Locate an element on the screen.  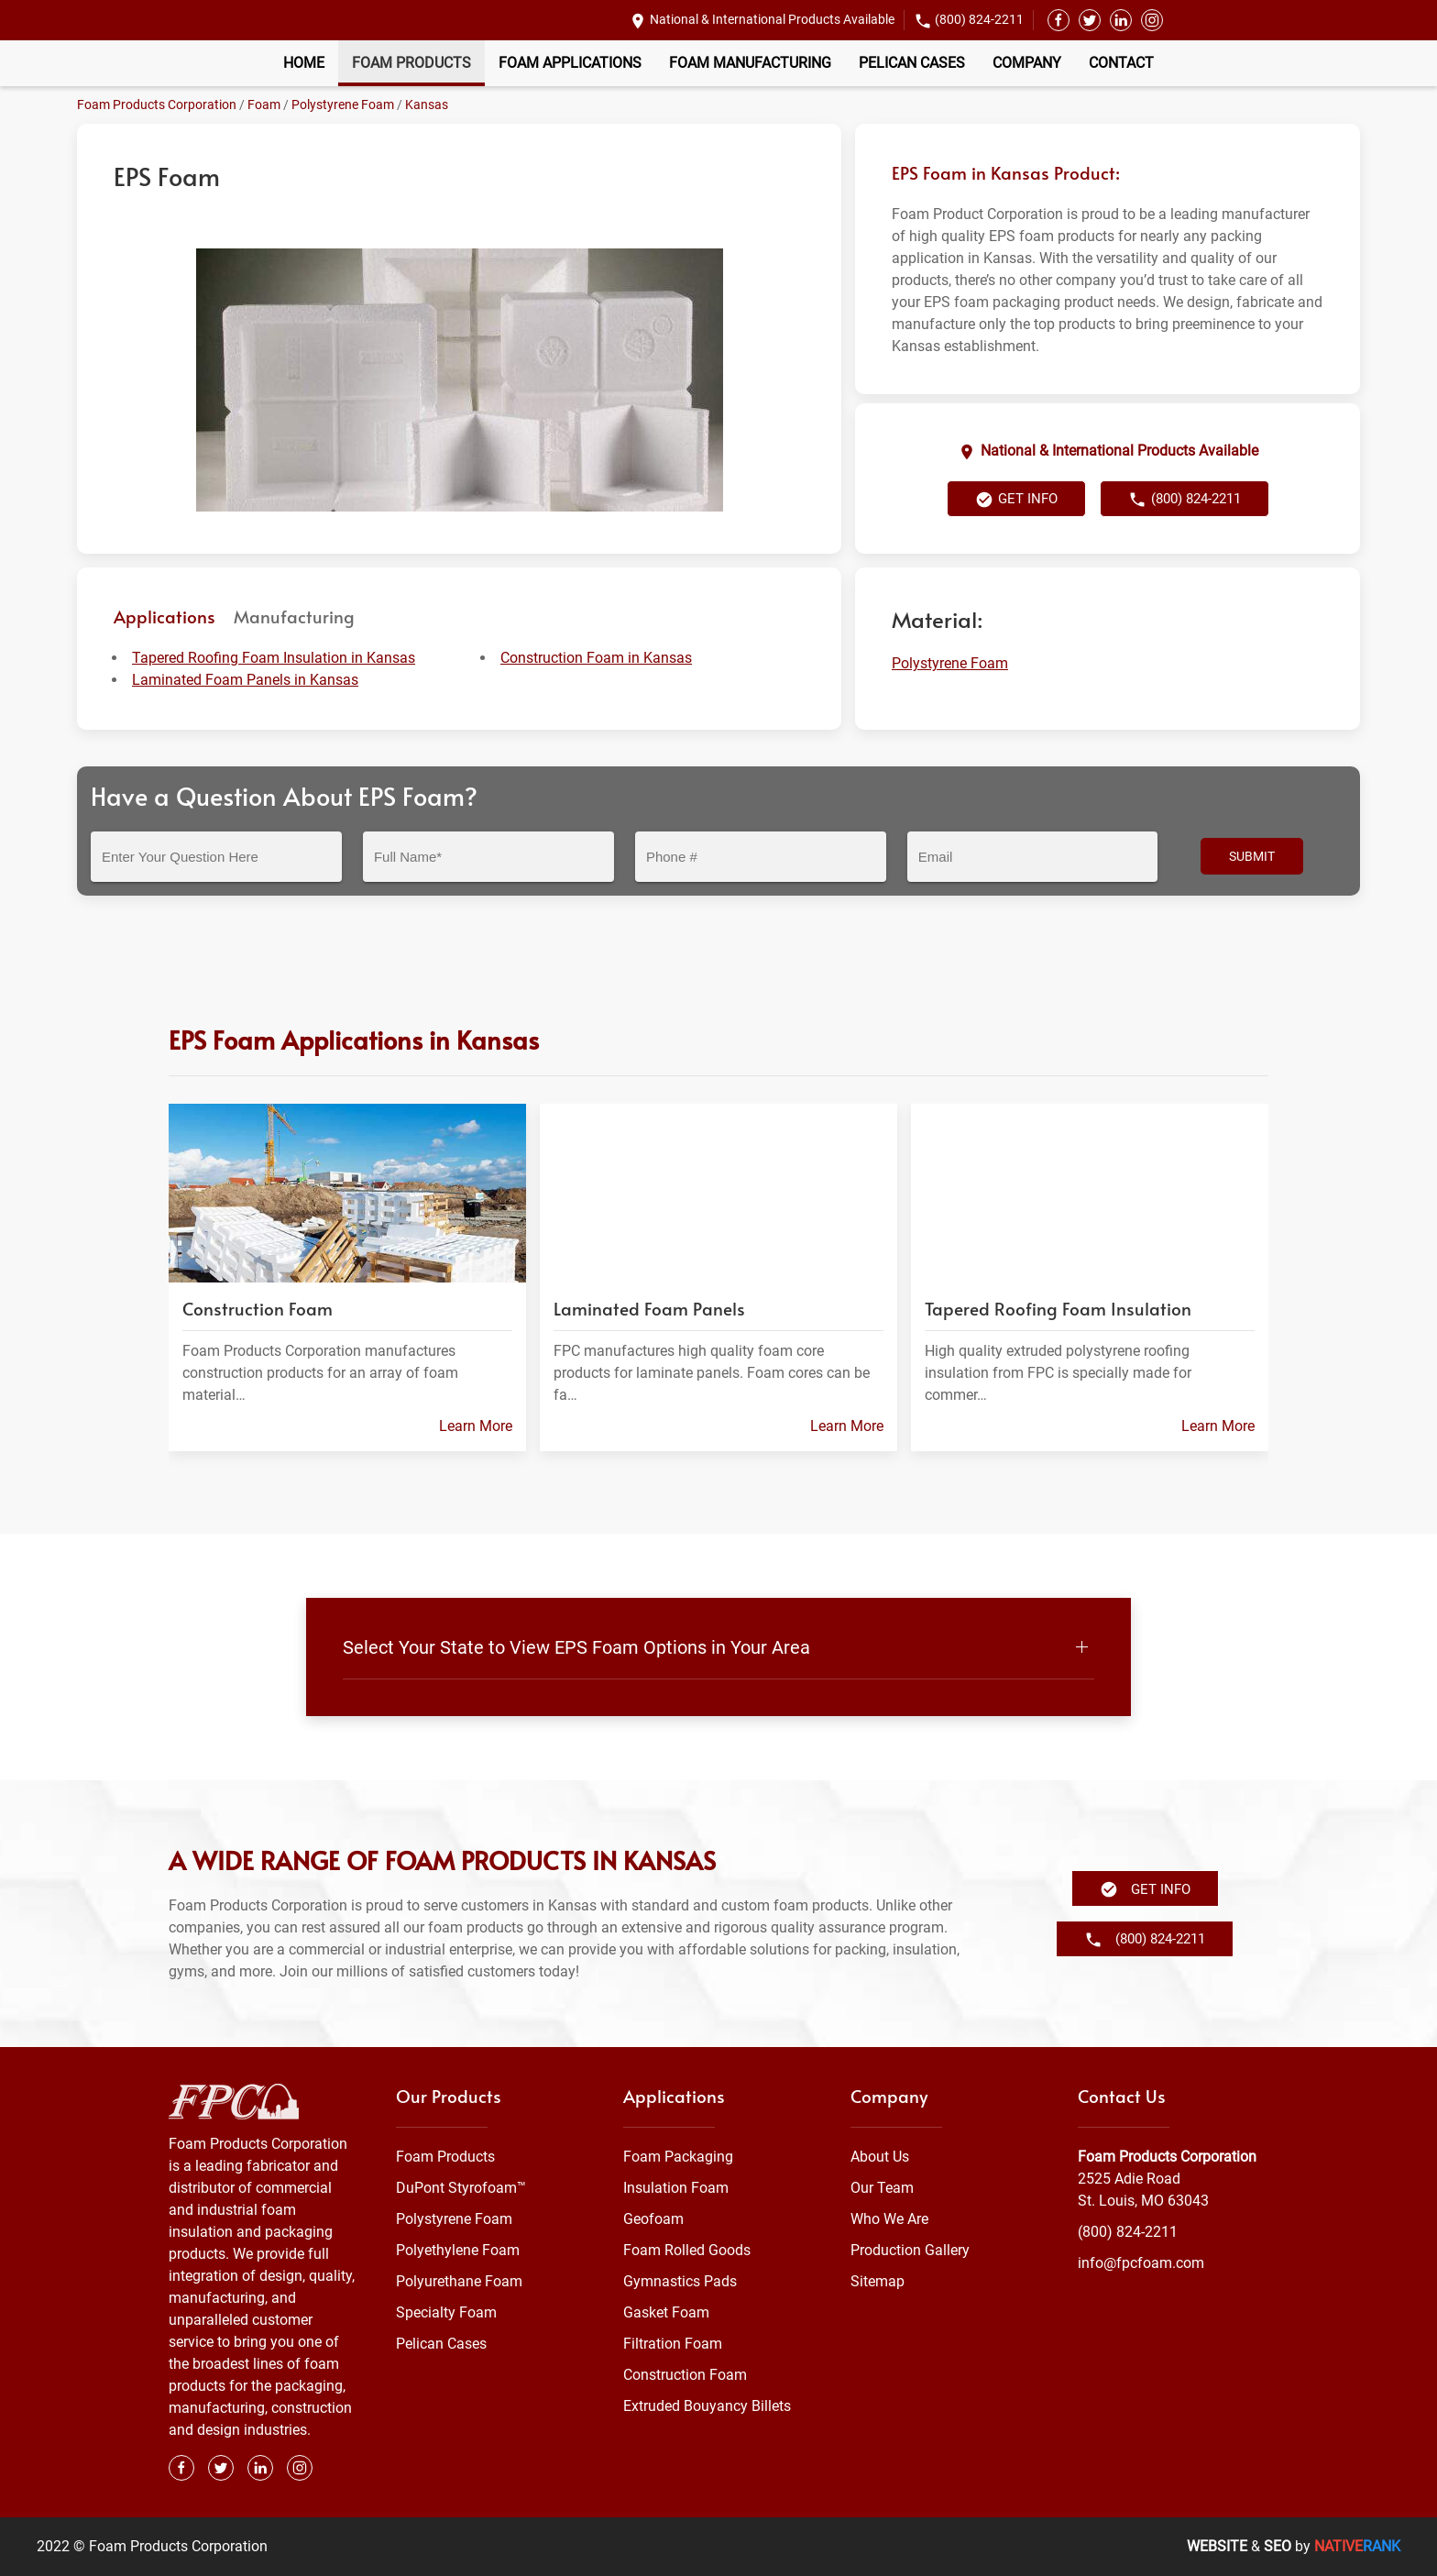
Polystyrene Foam is located at coordinates (342, 104).